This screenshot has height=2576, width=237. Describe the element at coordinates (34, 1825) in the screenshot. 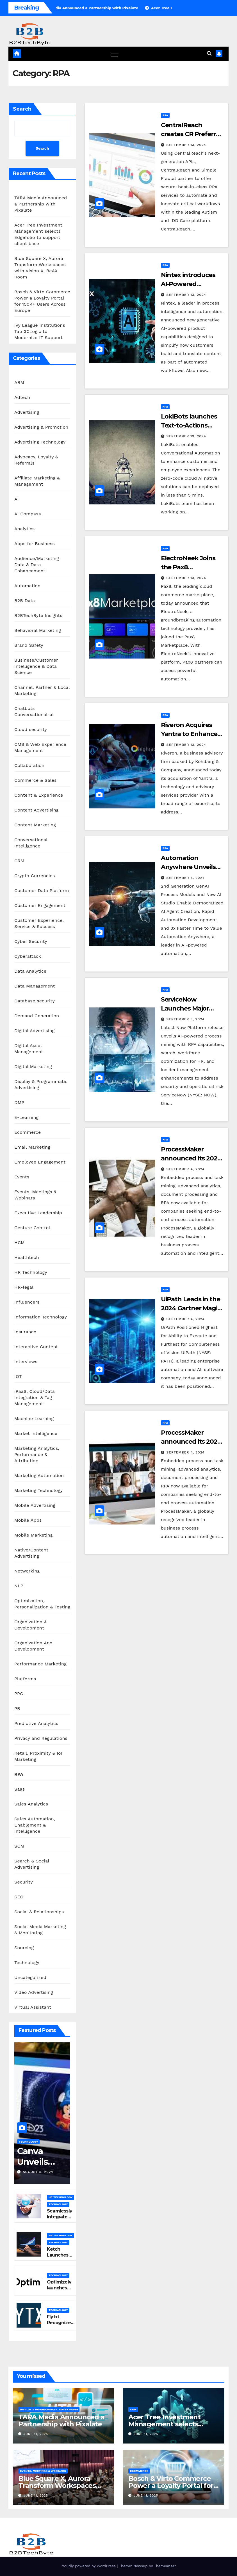

I see `Sales Automation, Enablement & Intelligence` at that location.